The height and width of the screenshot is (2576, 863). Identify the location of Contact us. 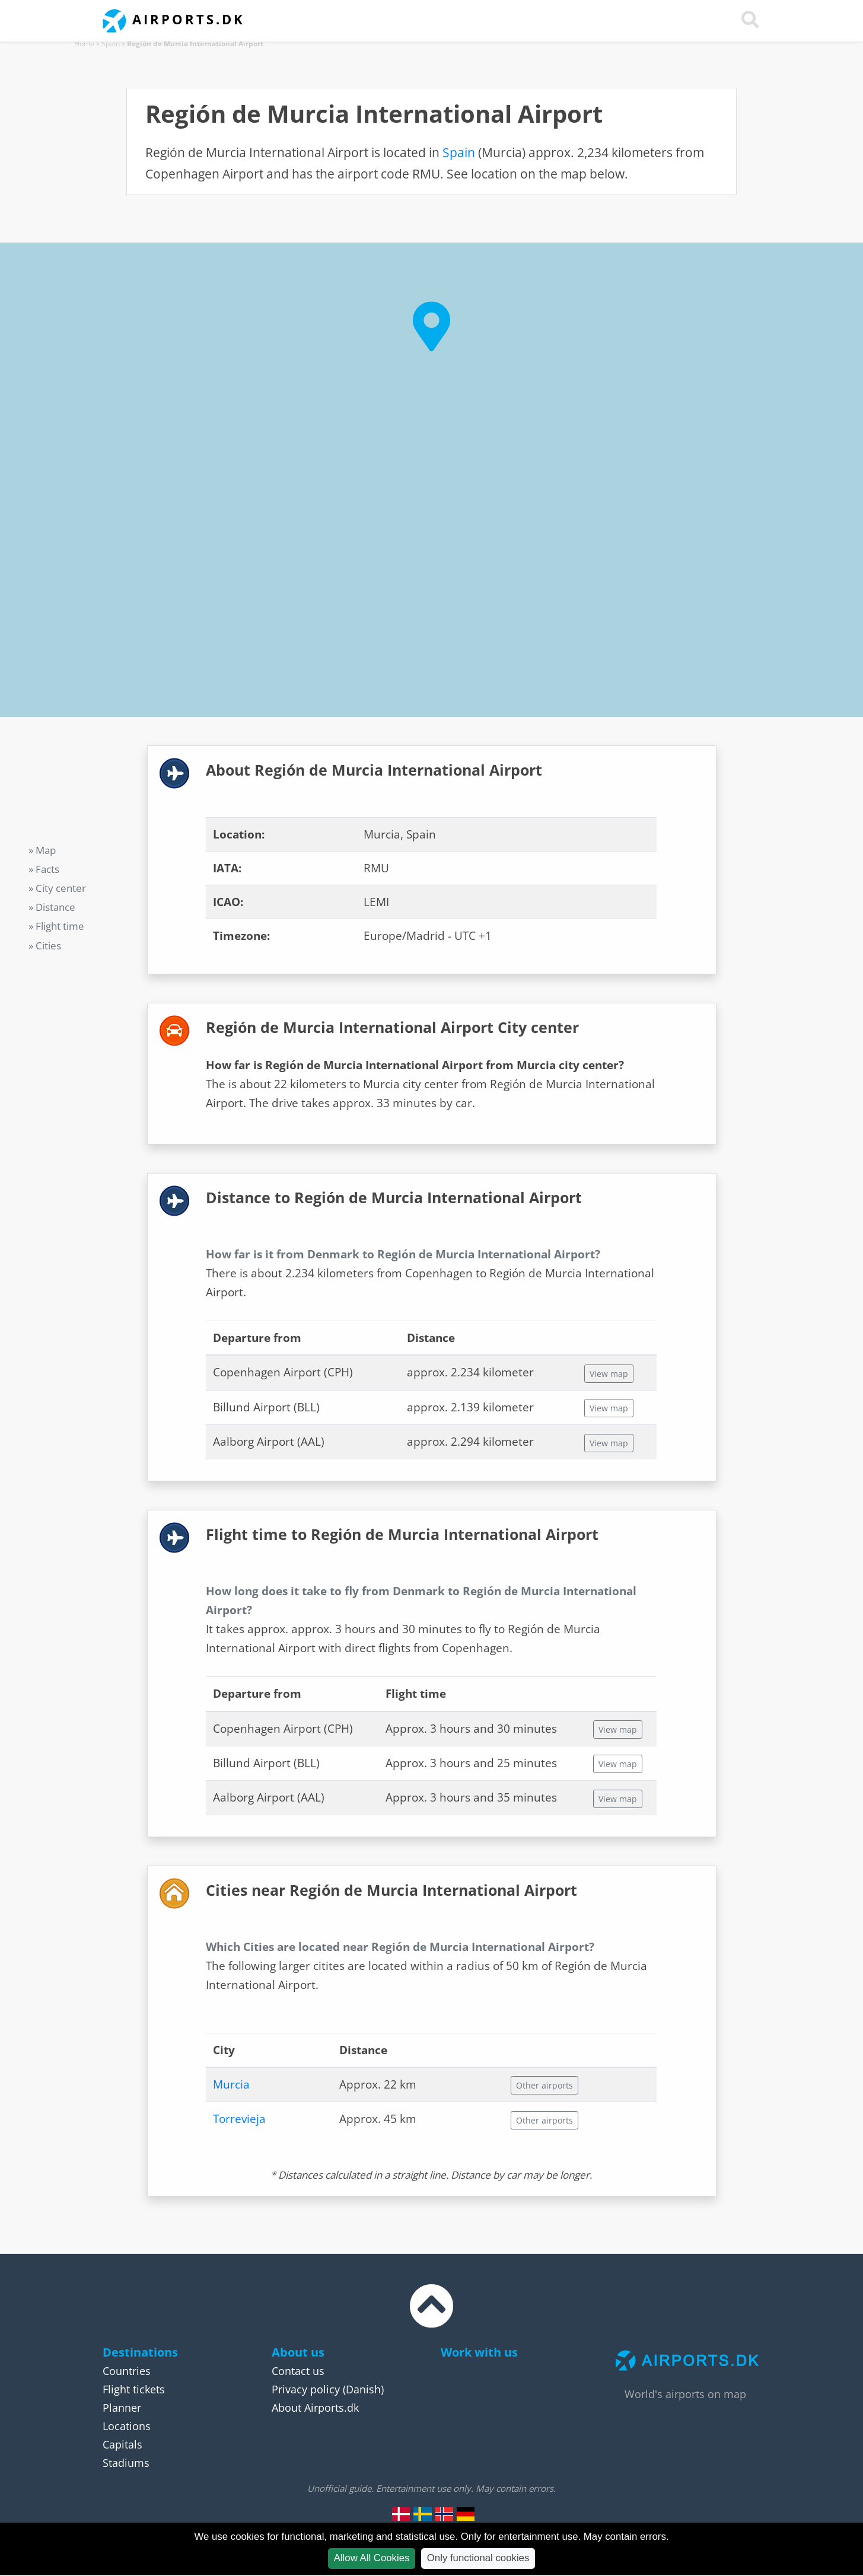
(298, 2371).